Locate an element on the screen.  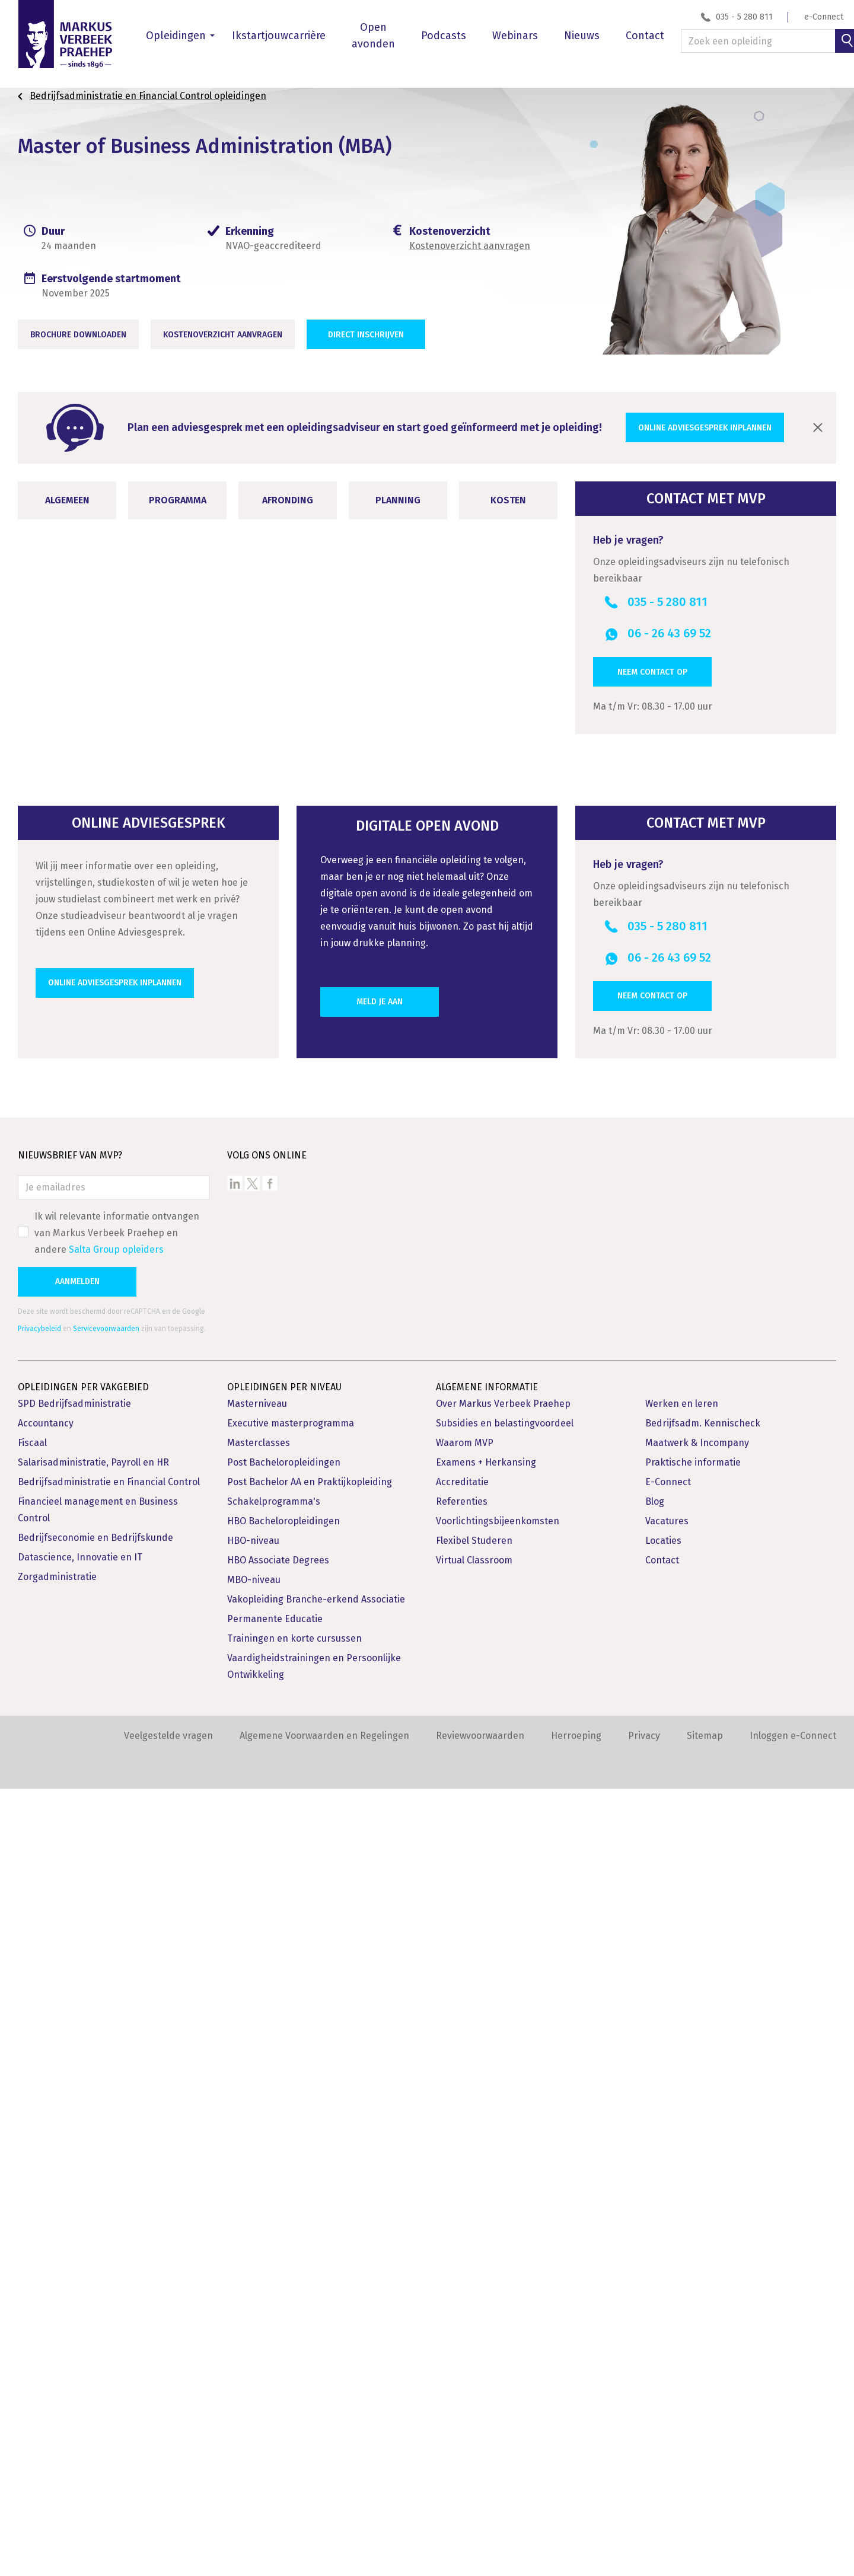
Executive masterprogramma is located at coordinates (290, 2210).